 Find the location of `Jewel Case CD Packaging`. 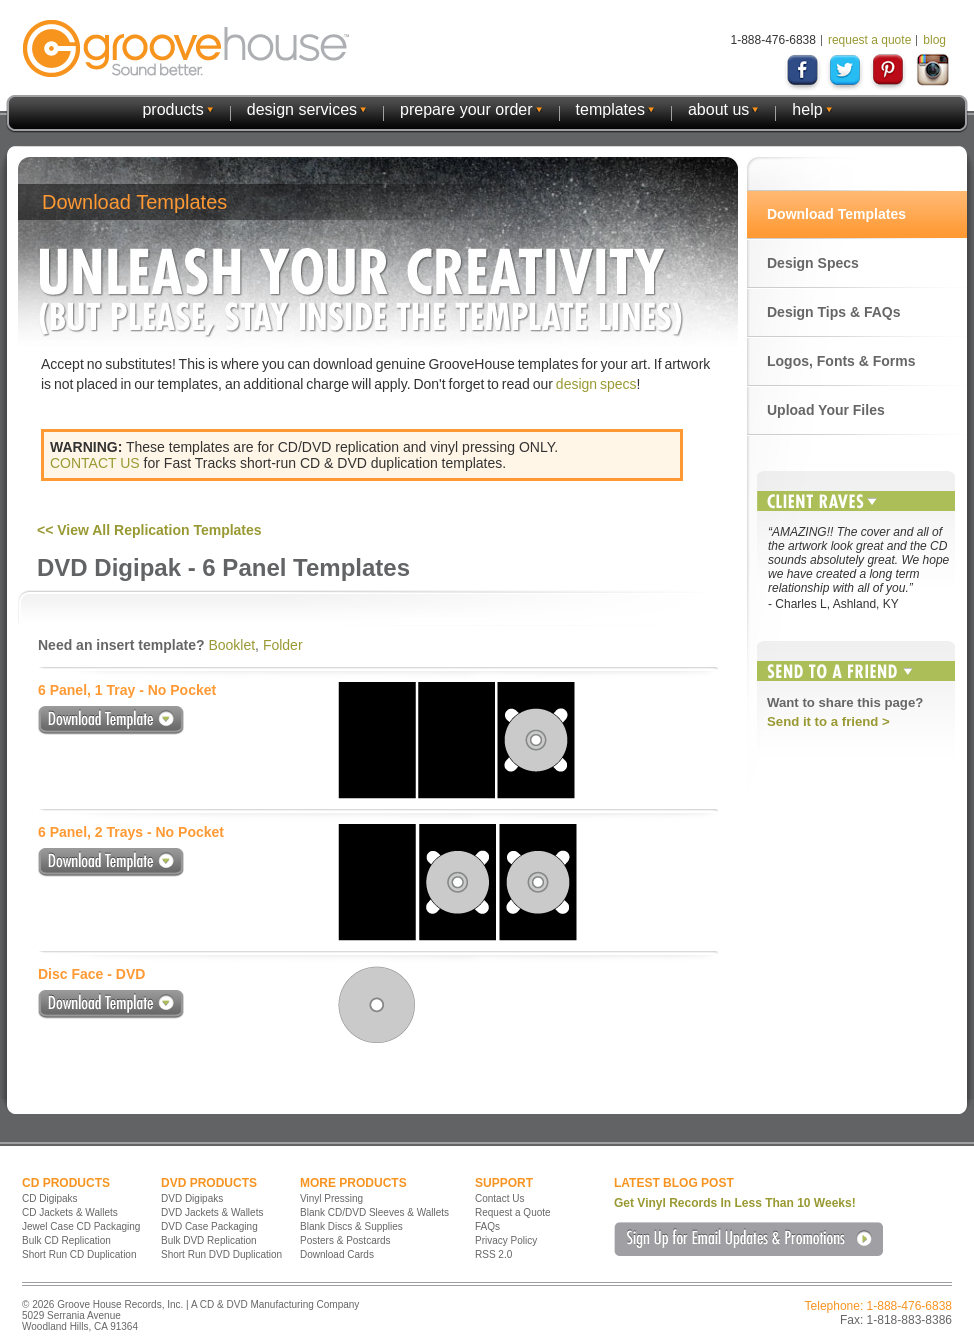

Jewel Case CD Packaging is located at coordinates (81, 1226).